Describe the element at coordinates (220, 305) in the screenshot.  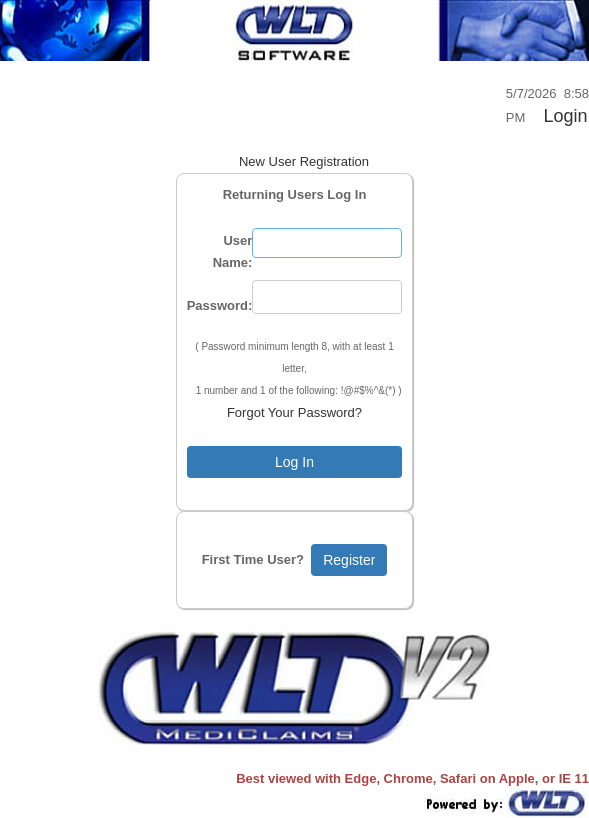
I see `Password:` at that location.